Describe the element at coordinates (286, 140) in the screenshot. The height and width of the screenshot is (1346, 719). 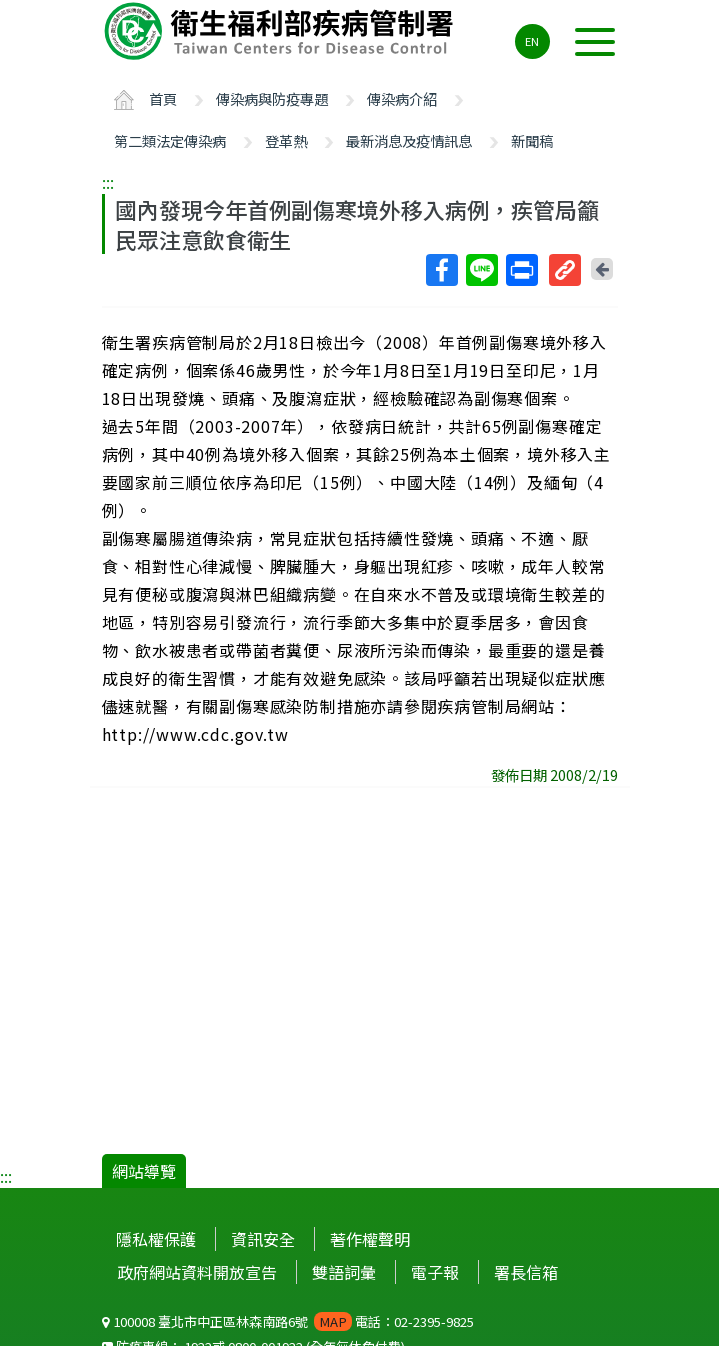
I see `登革熱` at that location.